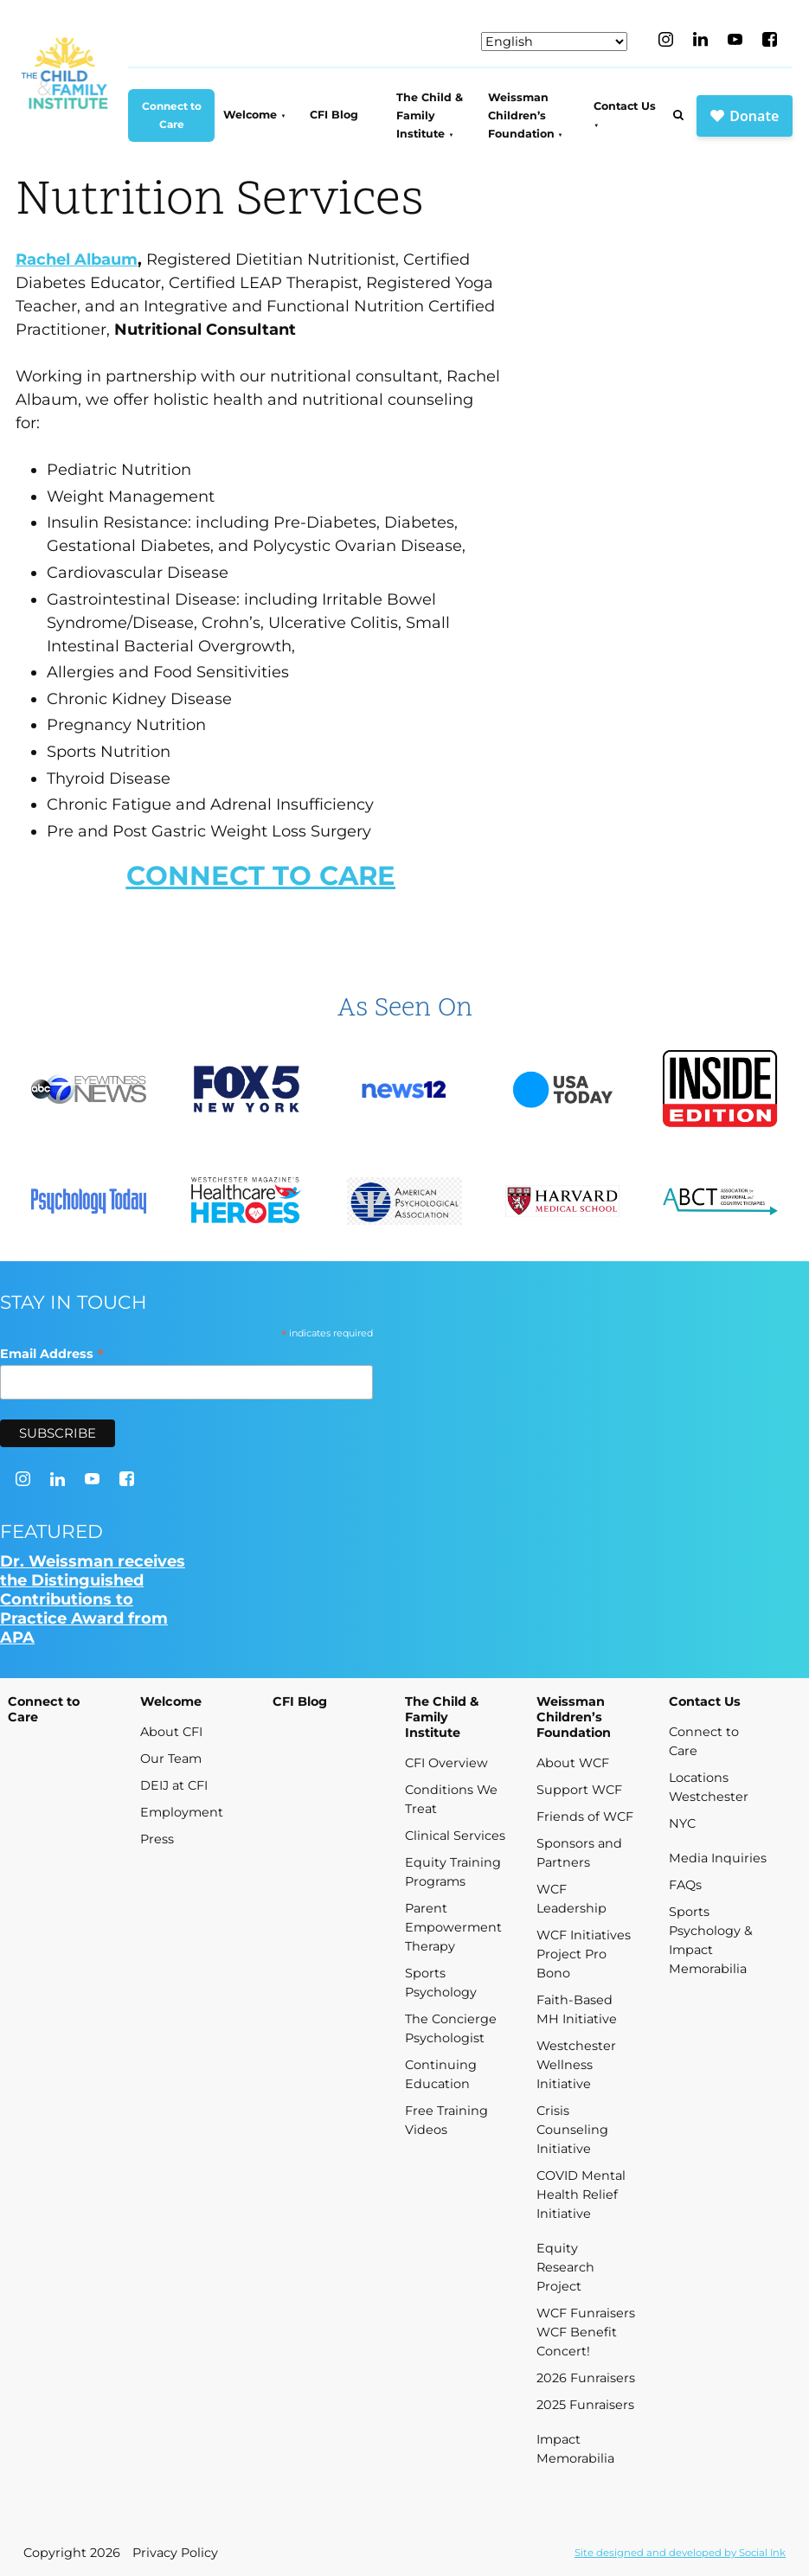  What do you see at coordinates (680, 2553) in the screenshot?
I see `by` at bounding box center [680, 2553].